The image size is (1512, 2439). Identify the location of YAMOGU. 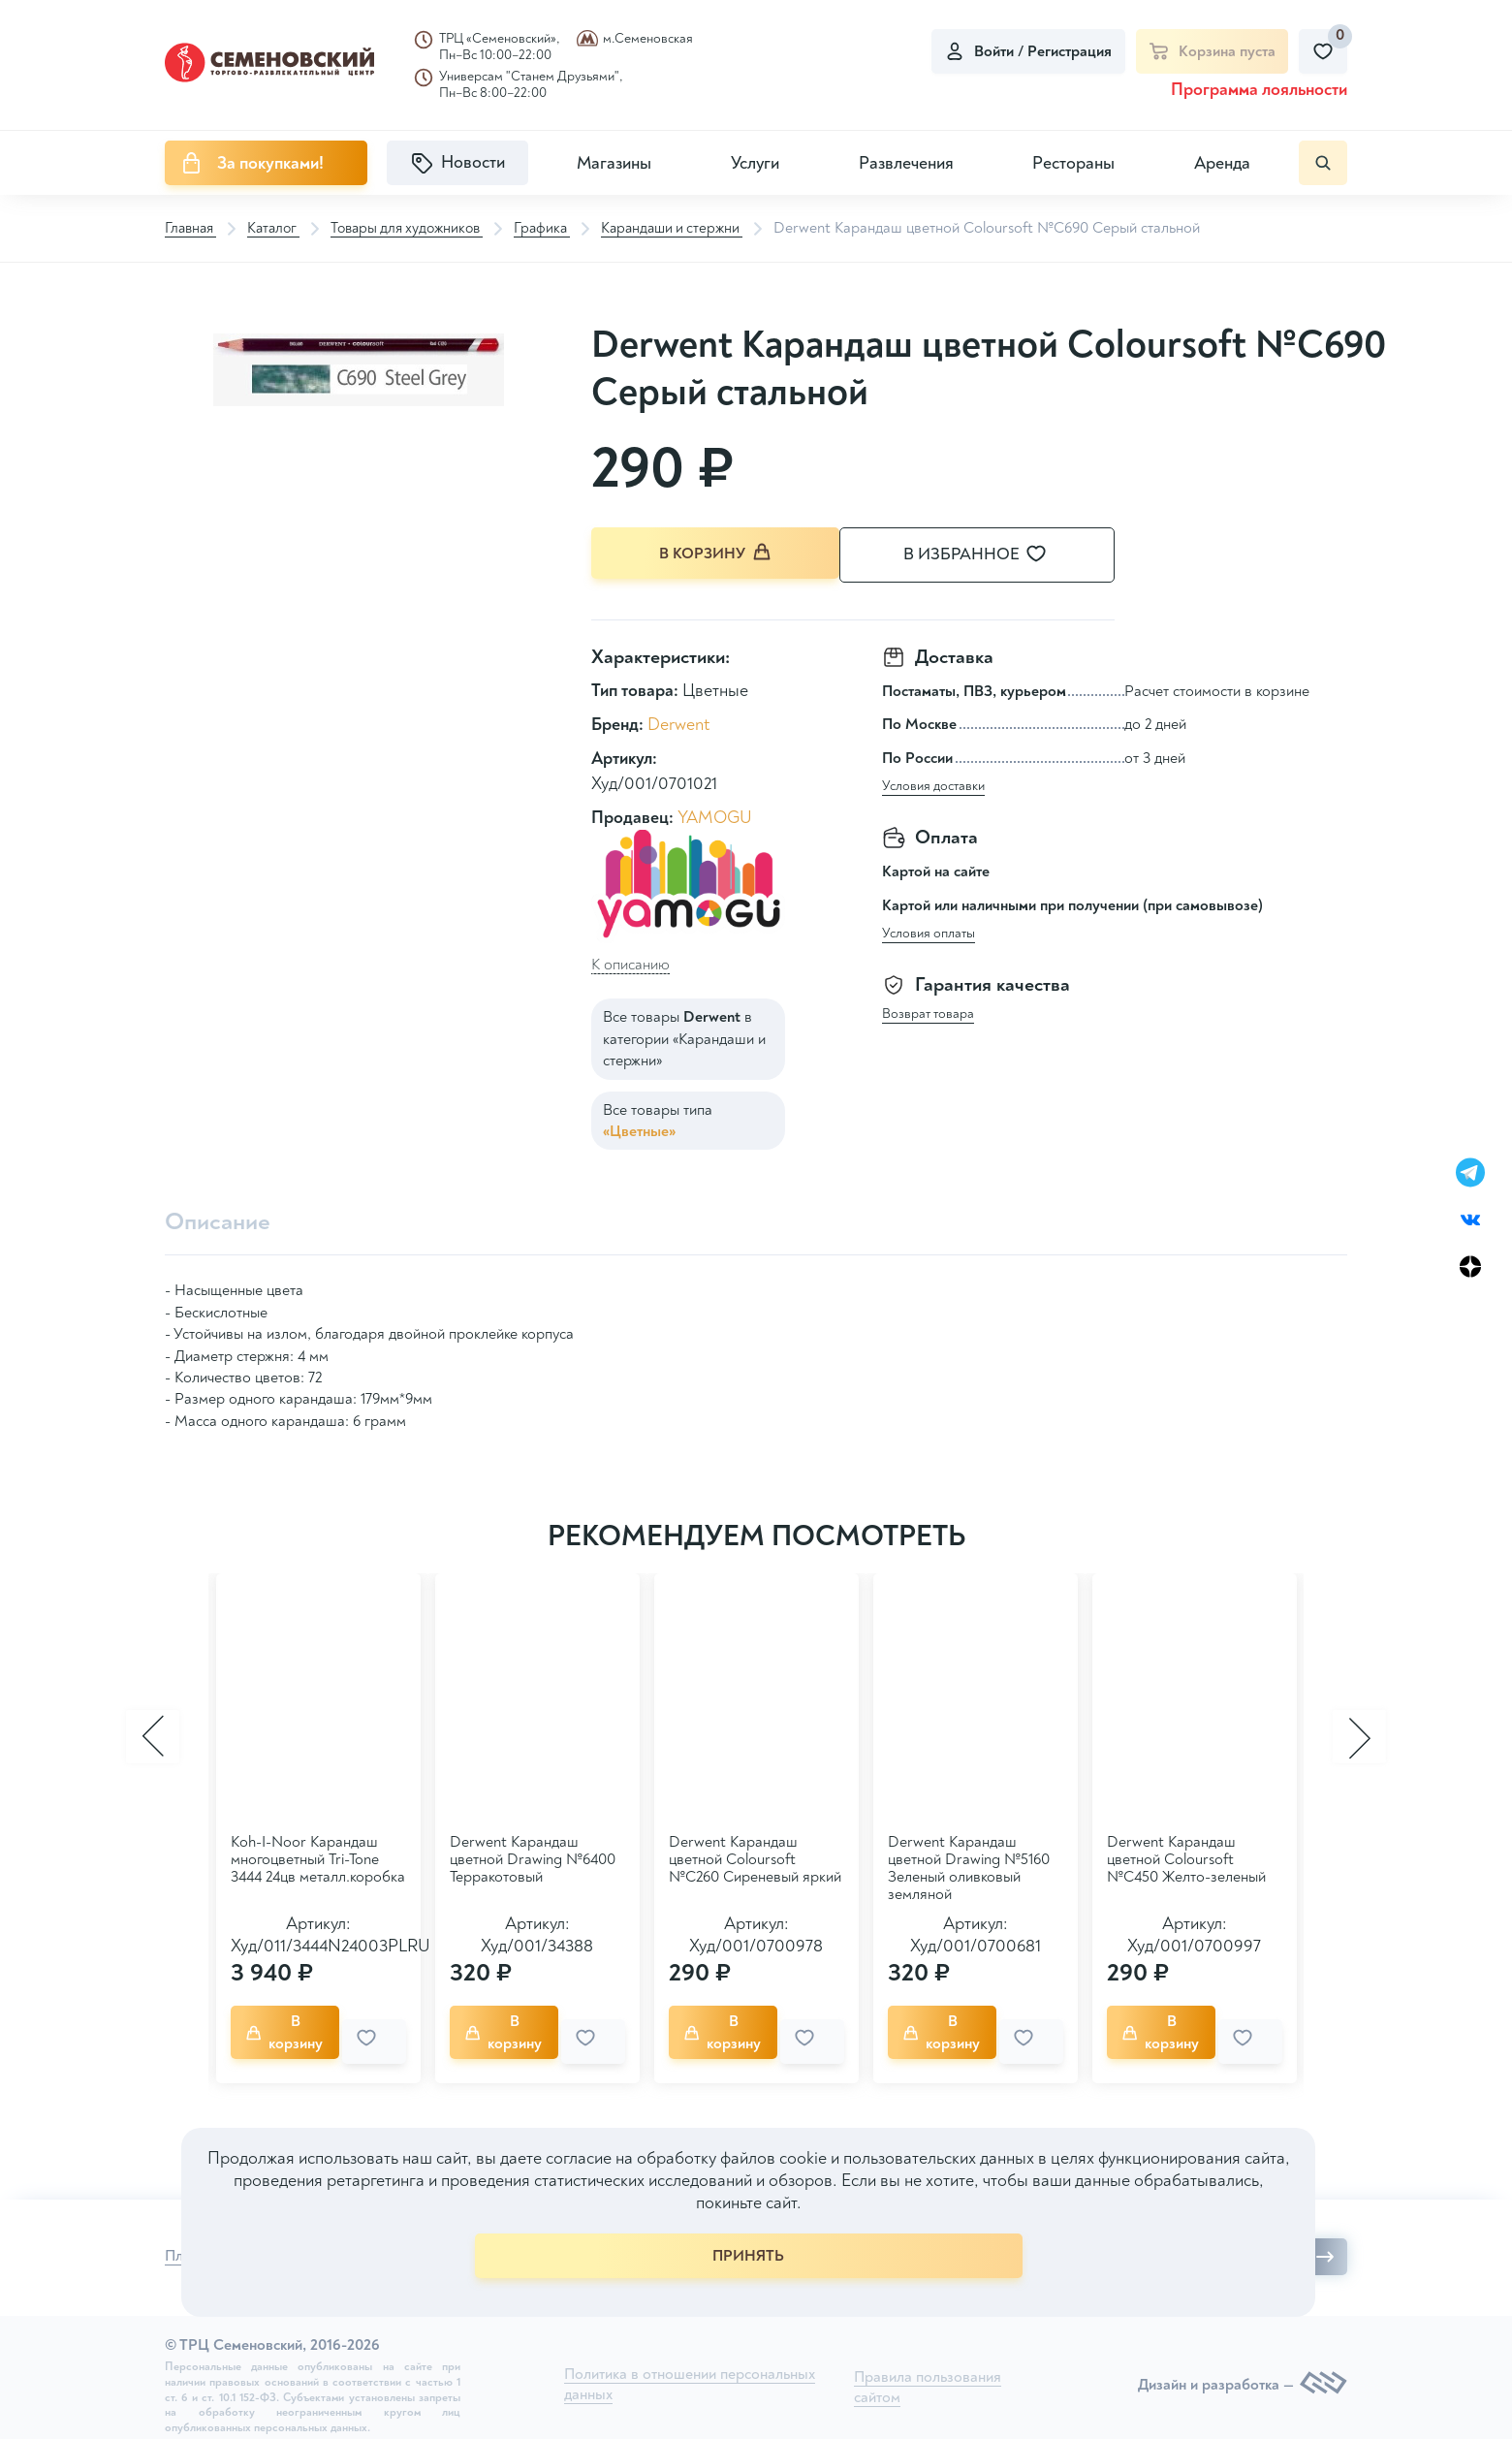
(714, 815).